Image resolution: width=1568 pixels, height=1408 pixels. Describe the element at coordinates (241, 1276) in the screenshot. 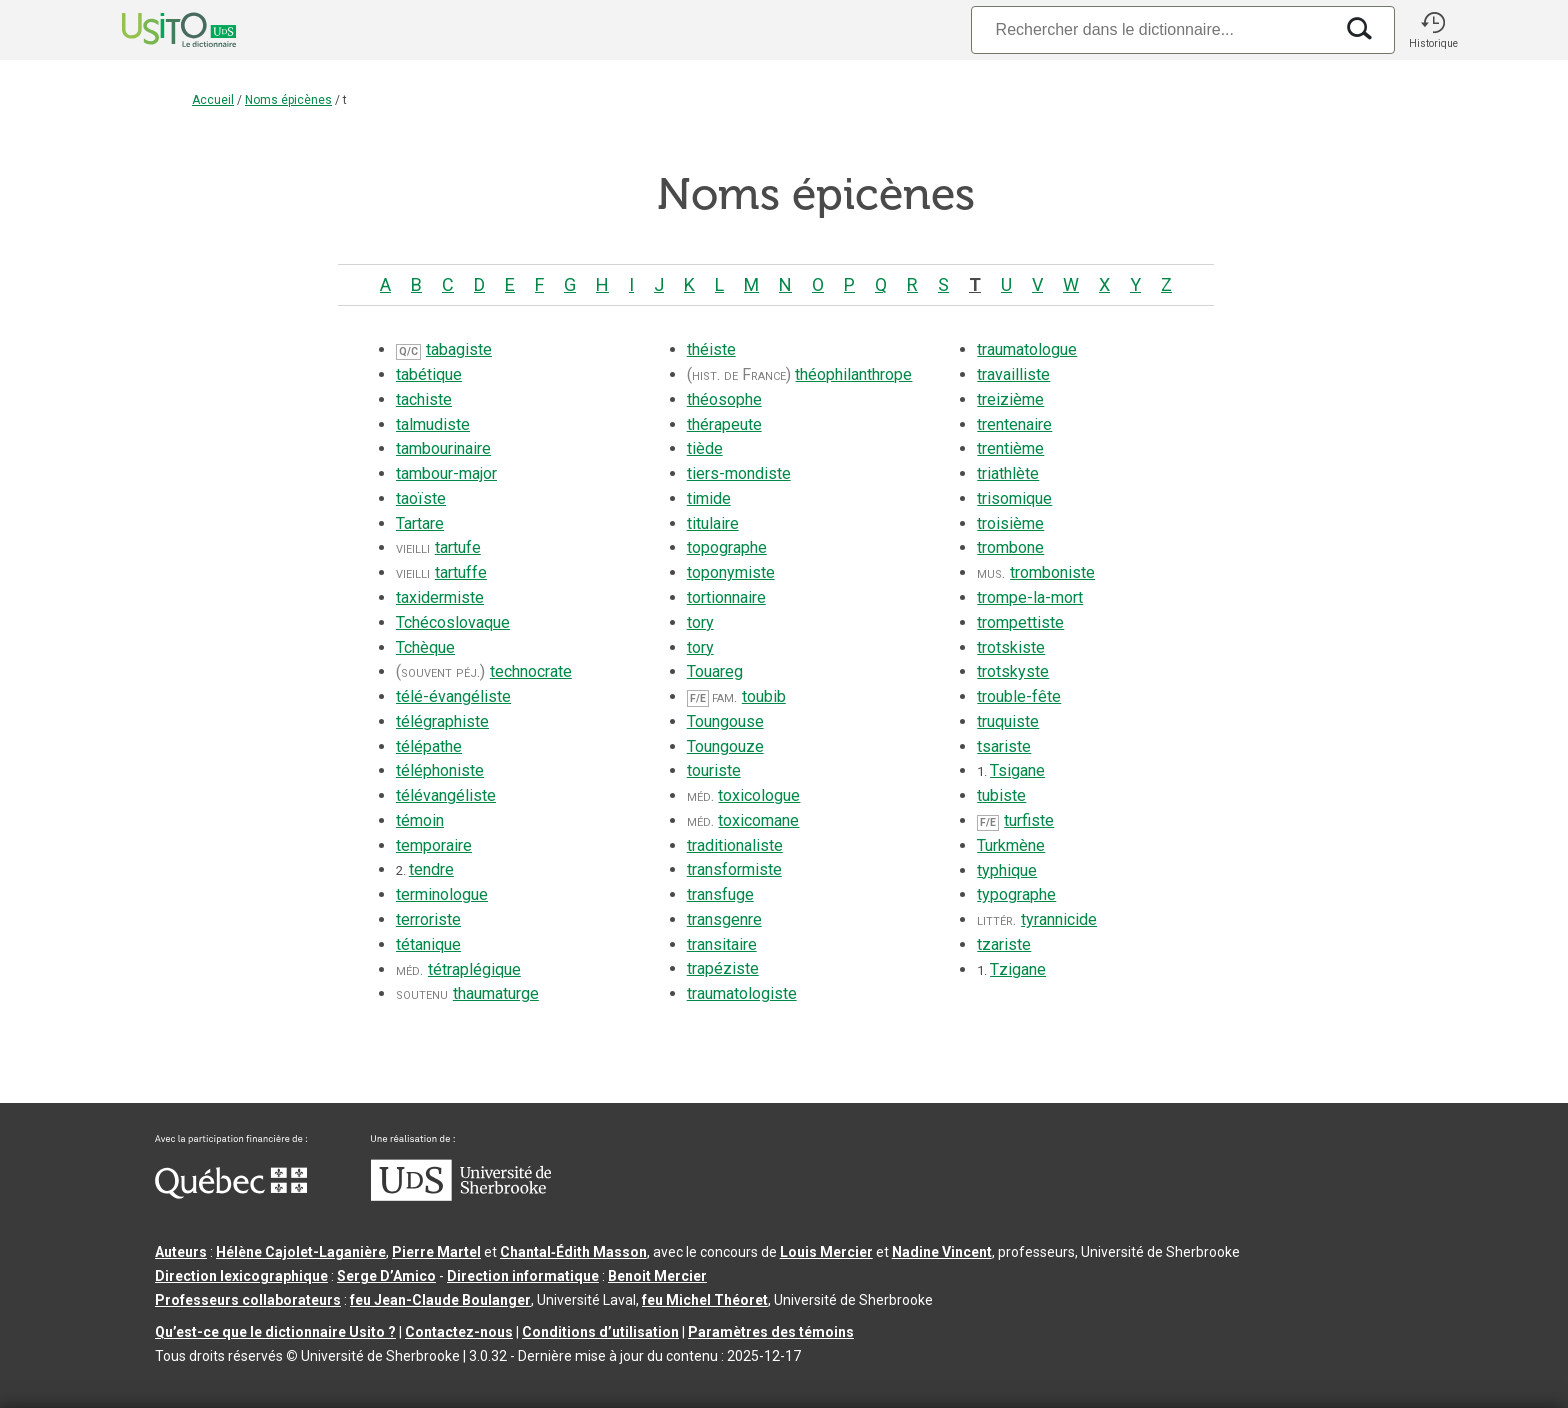

I see `Direction lexicographique` at that location.